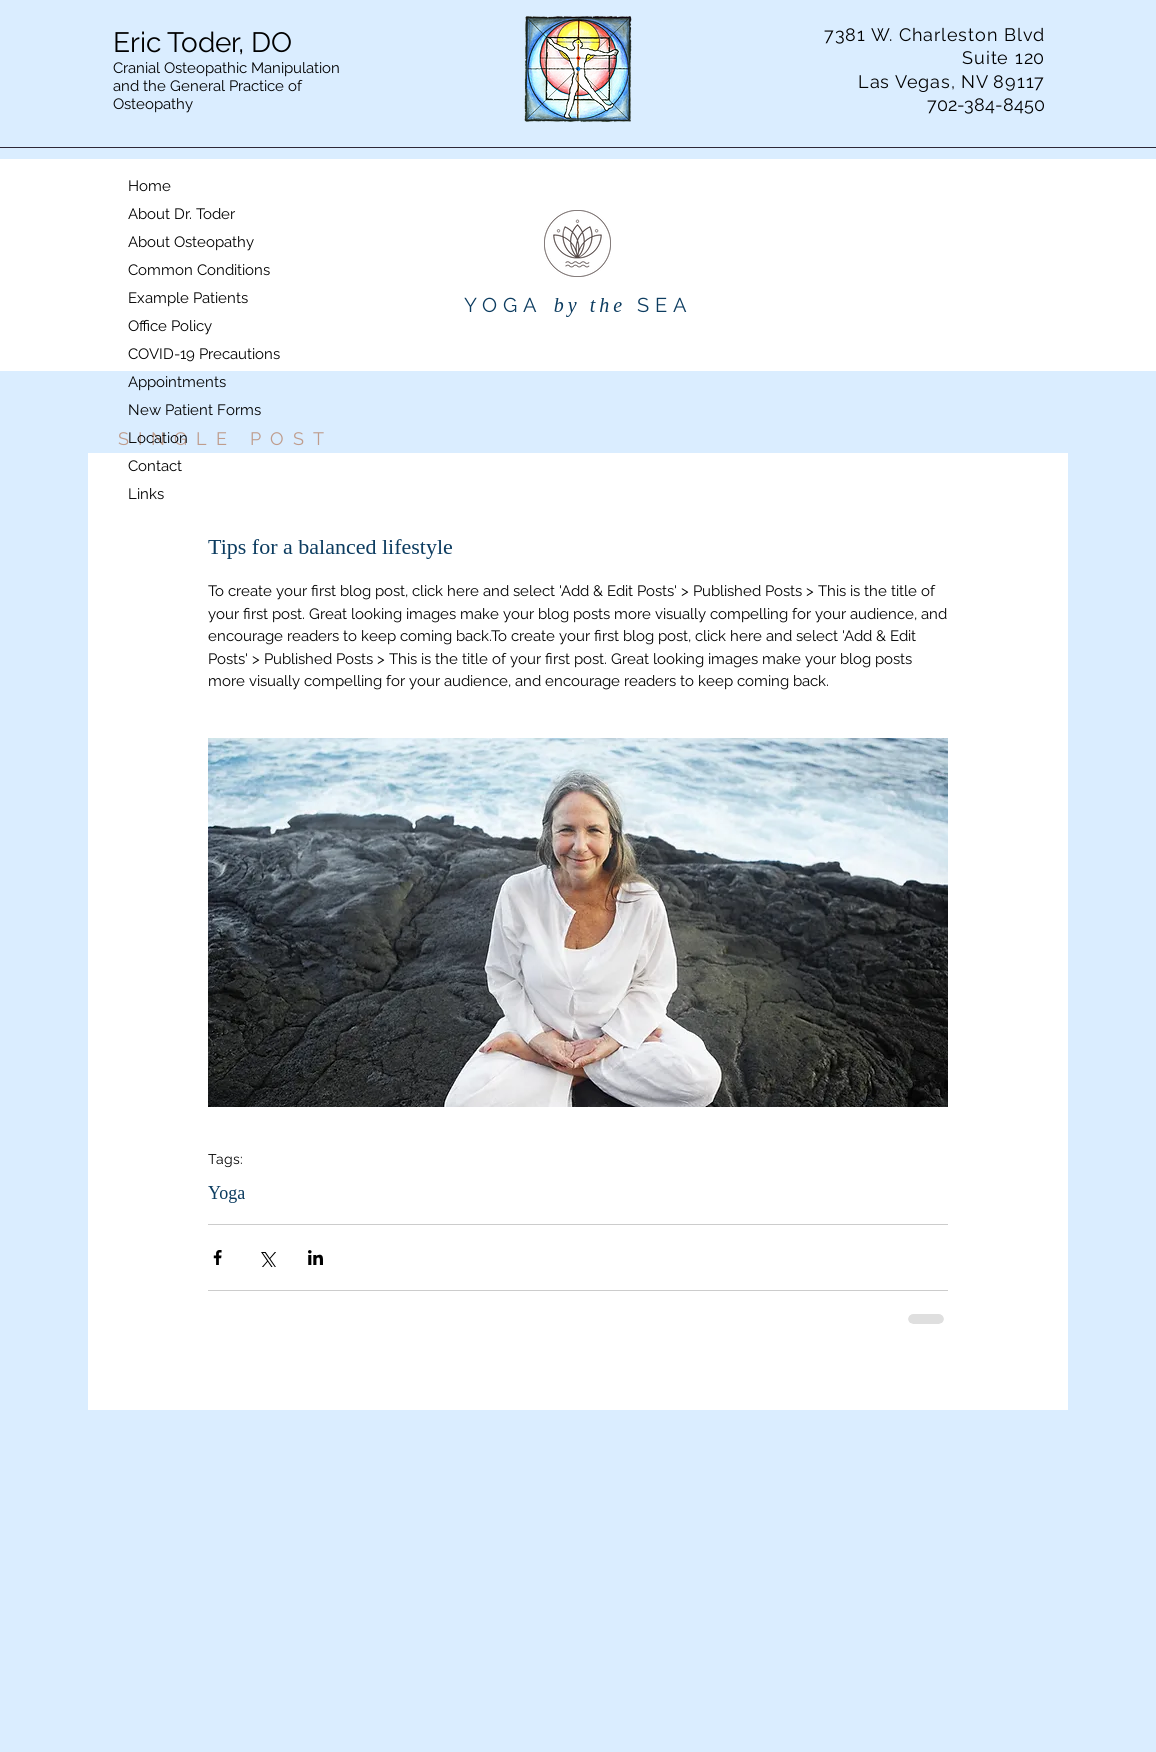  What do you see at coordinates (204, 354) in the screenshot?
I see `COVID-19 Precautions` at bounding box center [204, 354].